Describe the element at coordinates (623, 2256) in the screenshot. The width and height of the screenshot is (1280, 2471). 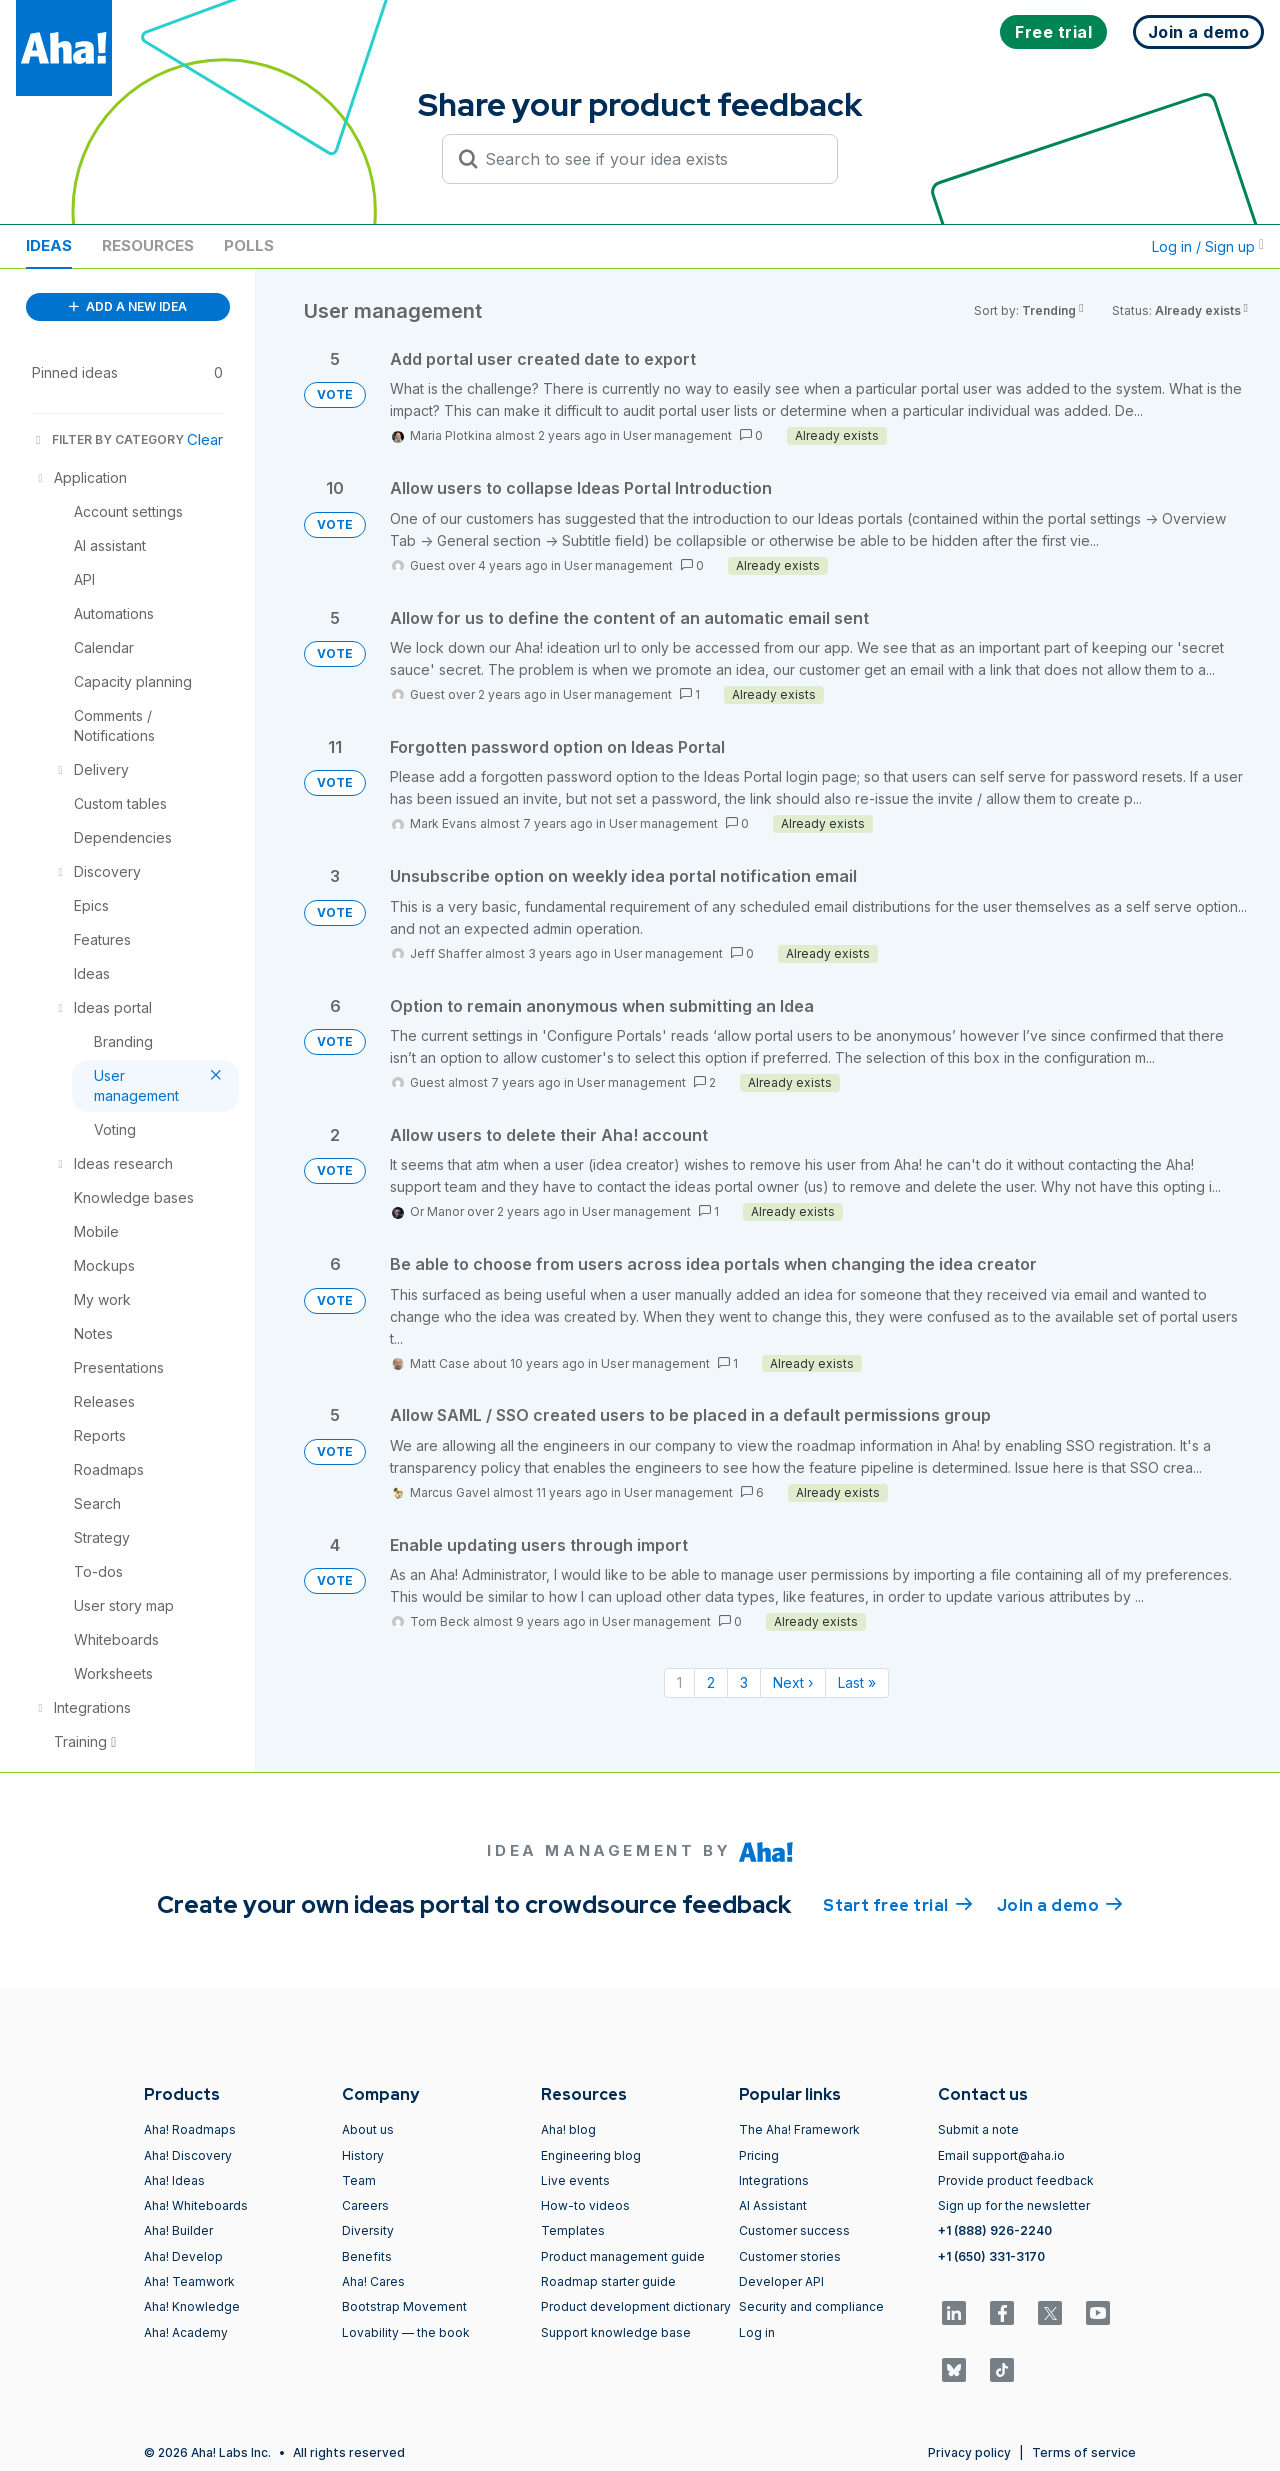
I see `Product management guide` at that location.